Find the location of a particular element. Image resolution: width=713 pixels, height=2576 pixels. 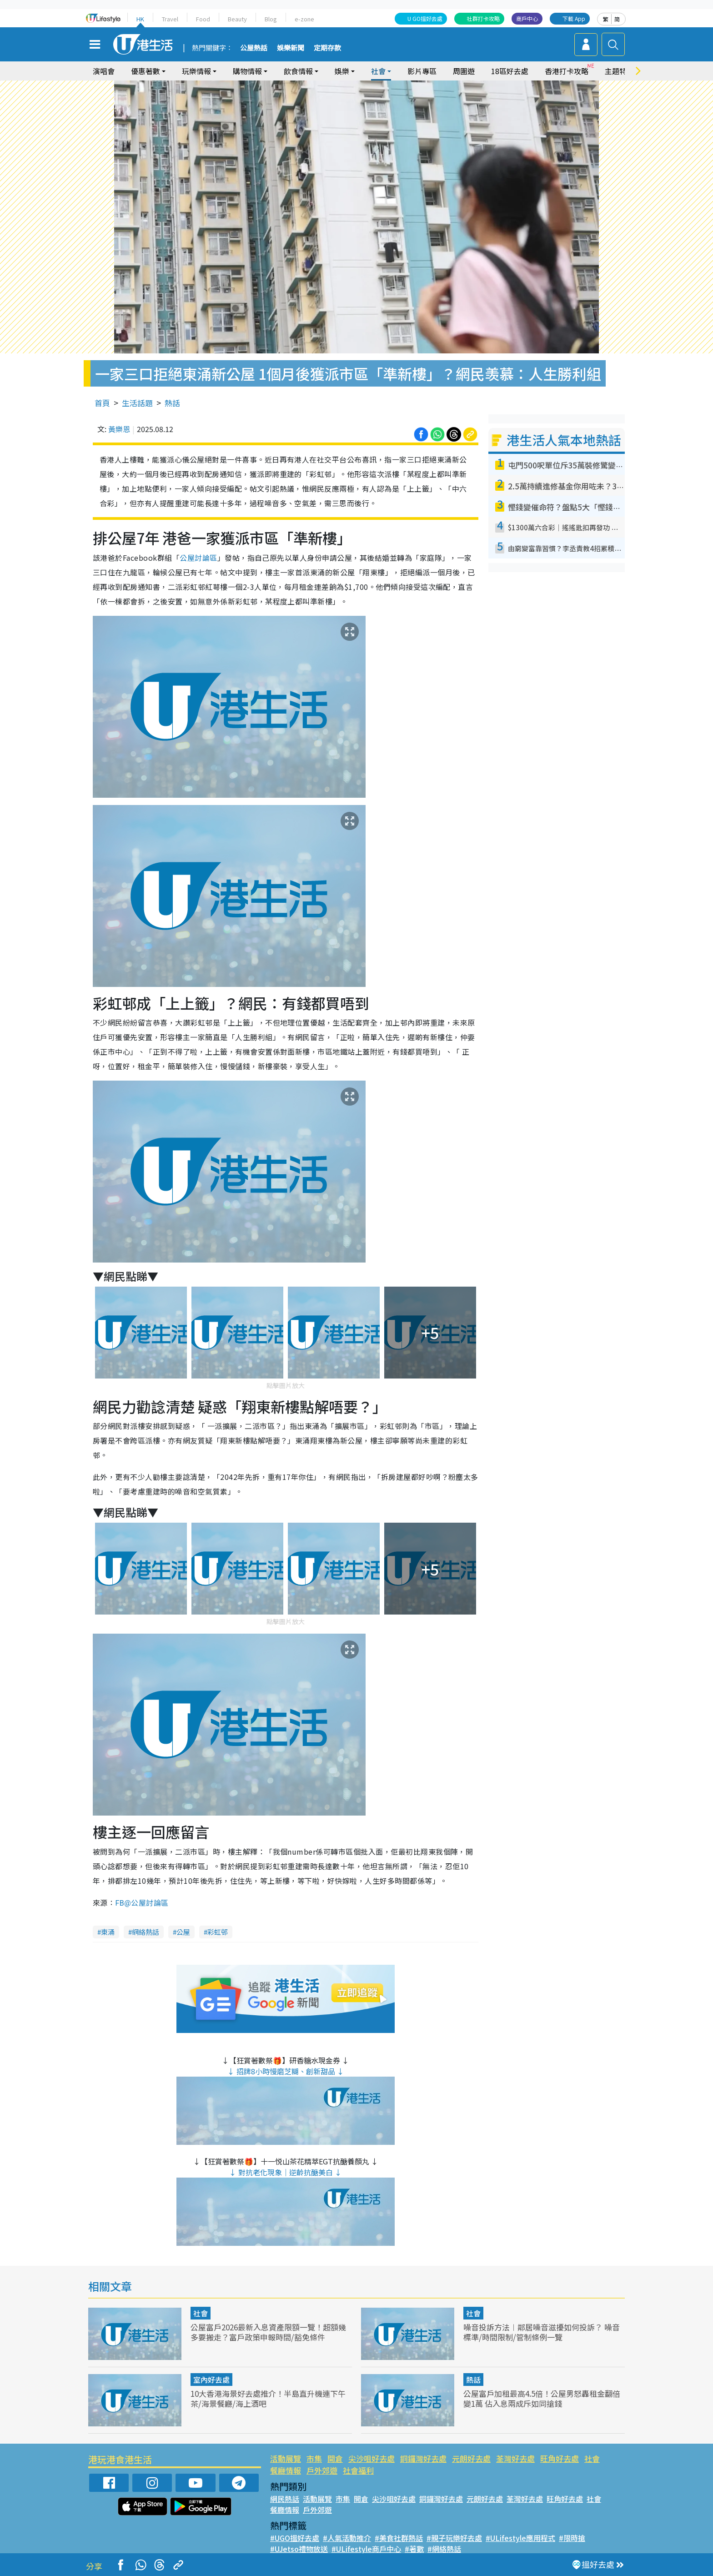

東涌 is located at coordinates (108, 1932).